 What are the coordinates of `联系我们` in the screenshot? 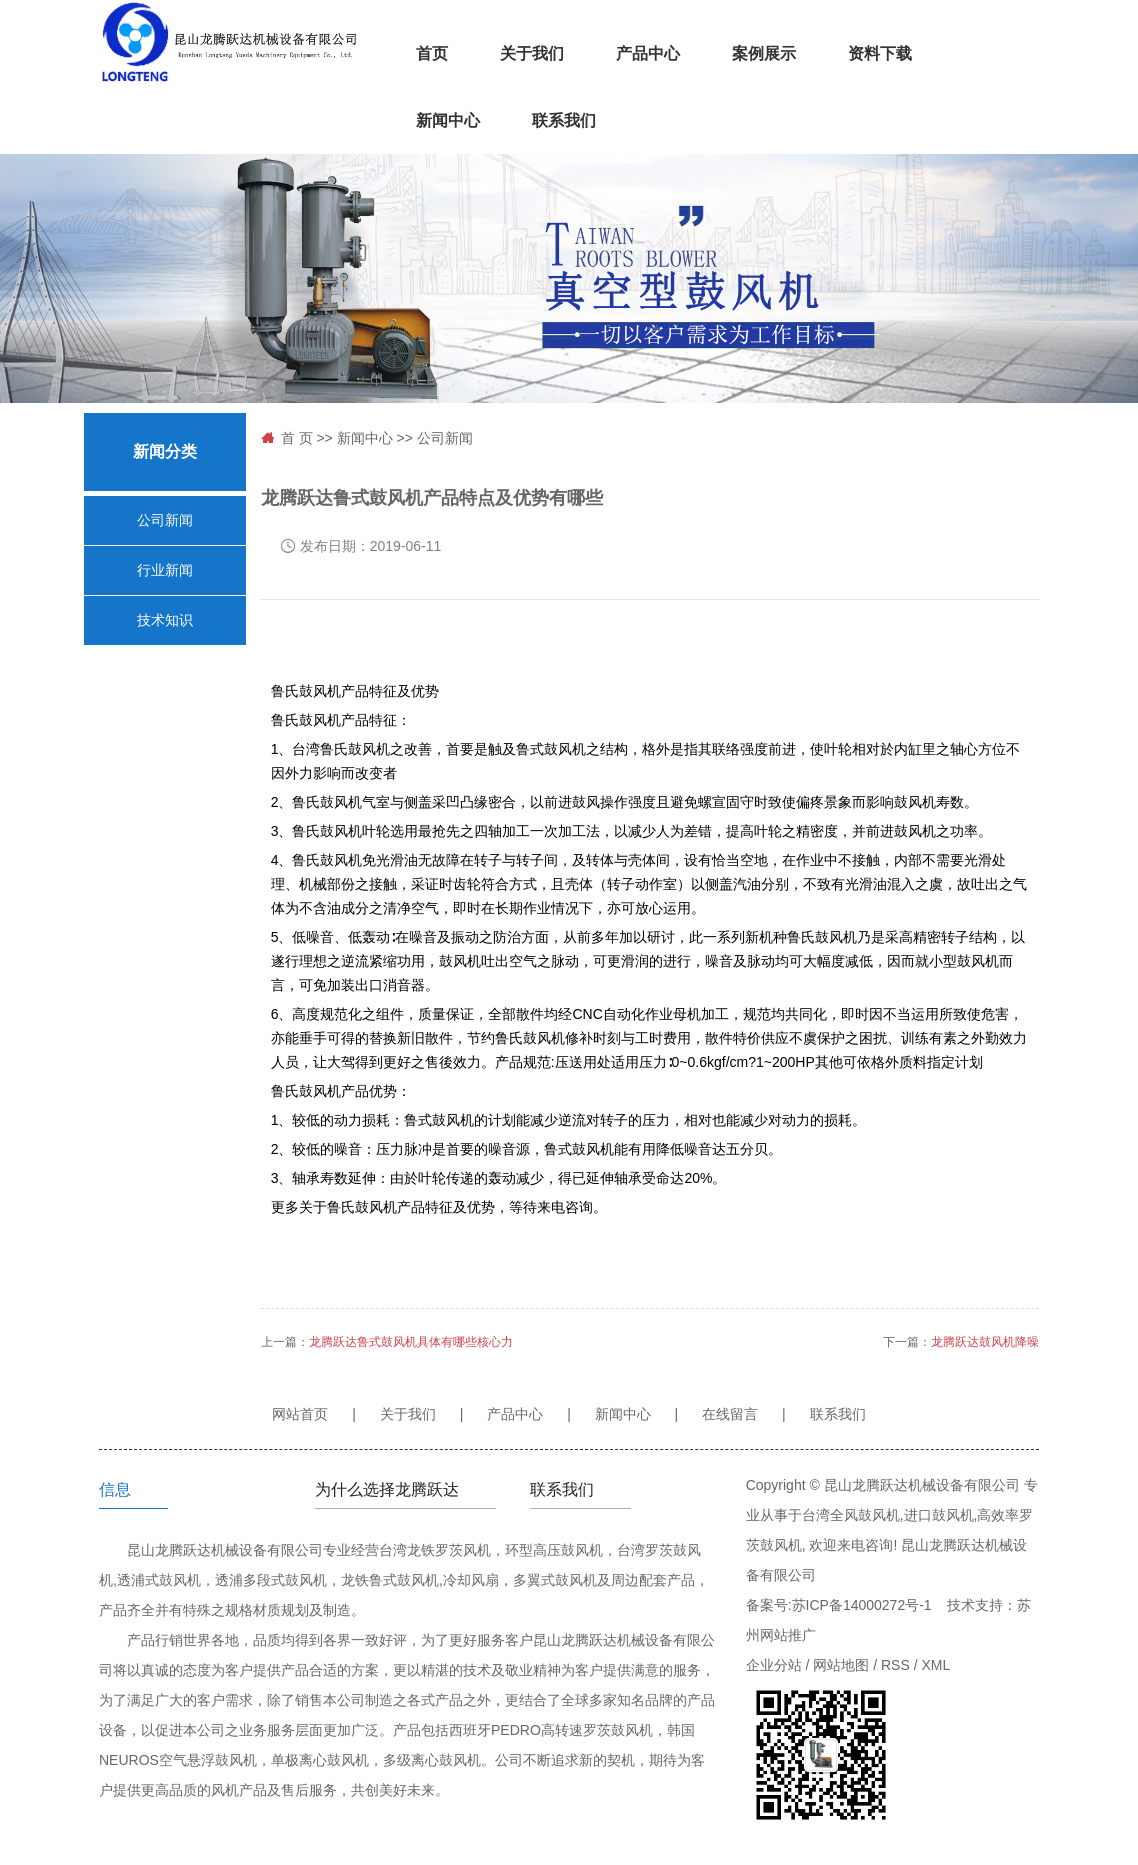 It's located at (564, 120).